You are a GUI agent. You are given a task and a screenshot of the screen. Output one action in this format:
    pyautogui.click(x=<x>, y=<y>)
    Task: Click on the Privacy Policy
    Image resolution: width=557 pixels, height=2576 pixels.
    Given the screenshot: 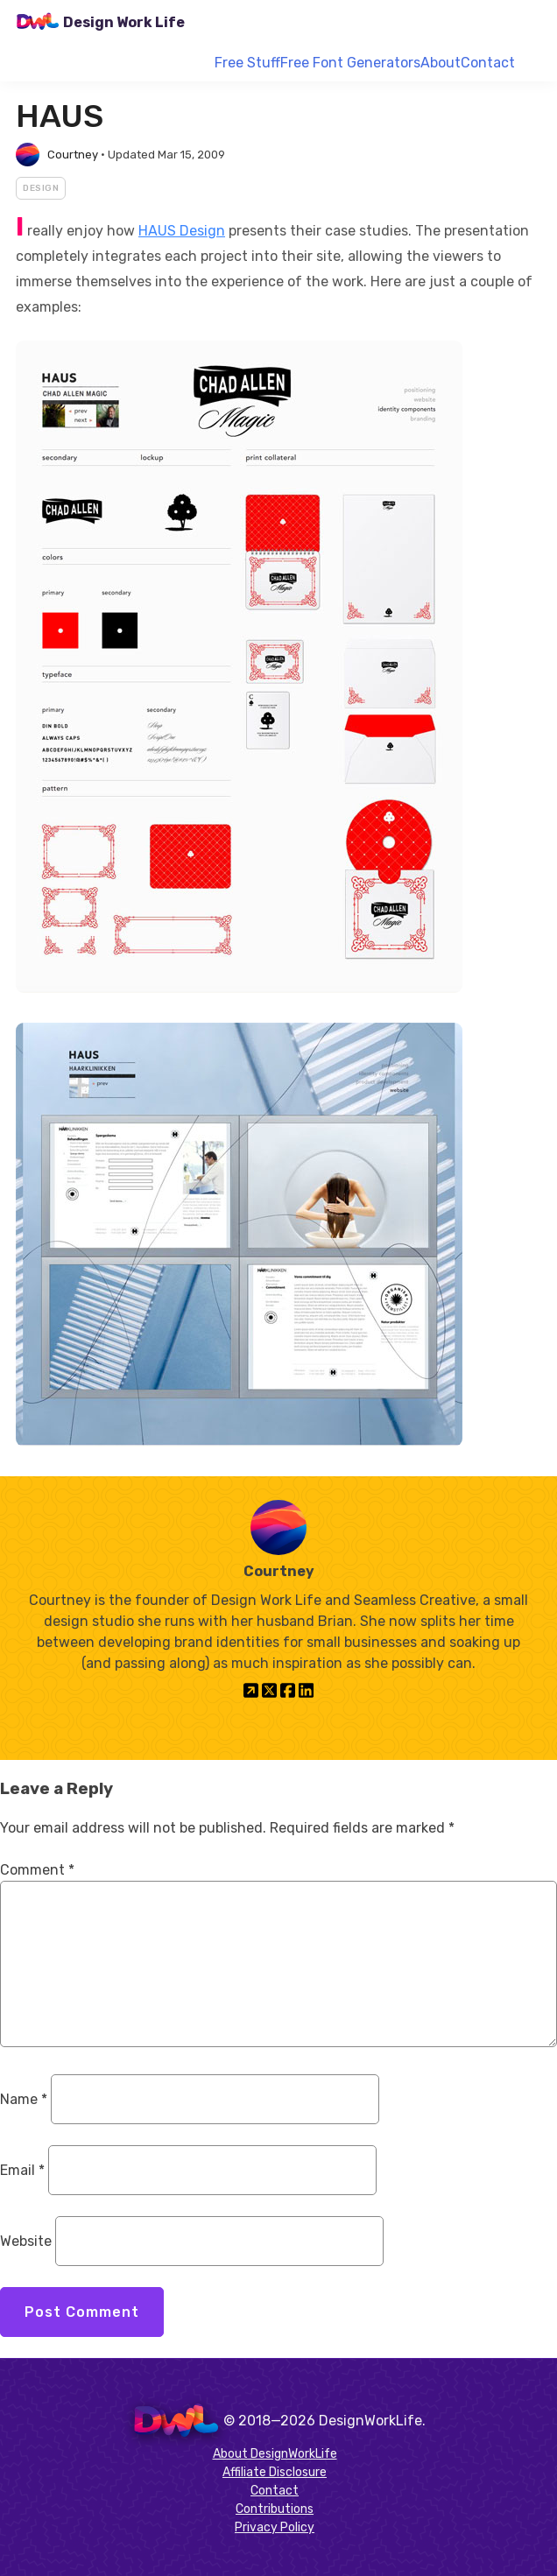 What is the action you would take?
    pyautogui.click(x=274, y=2527)
    